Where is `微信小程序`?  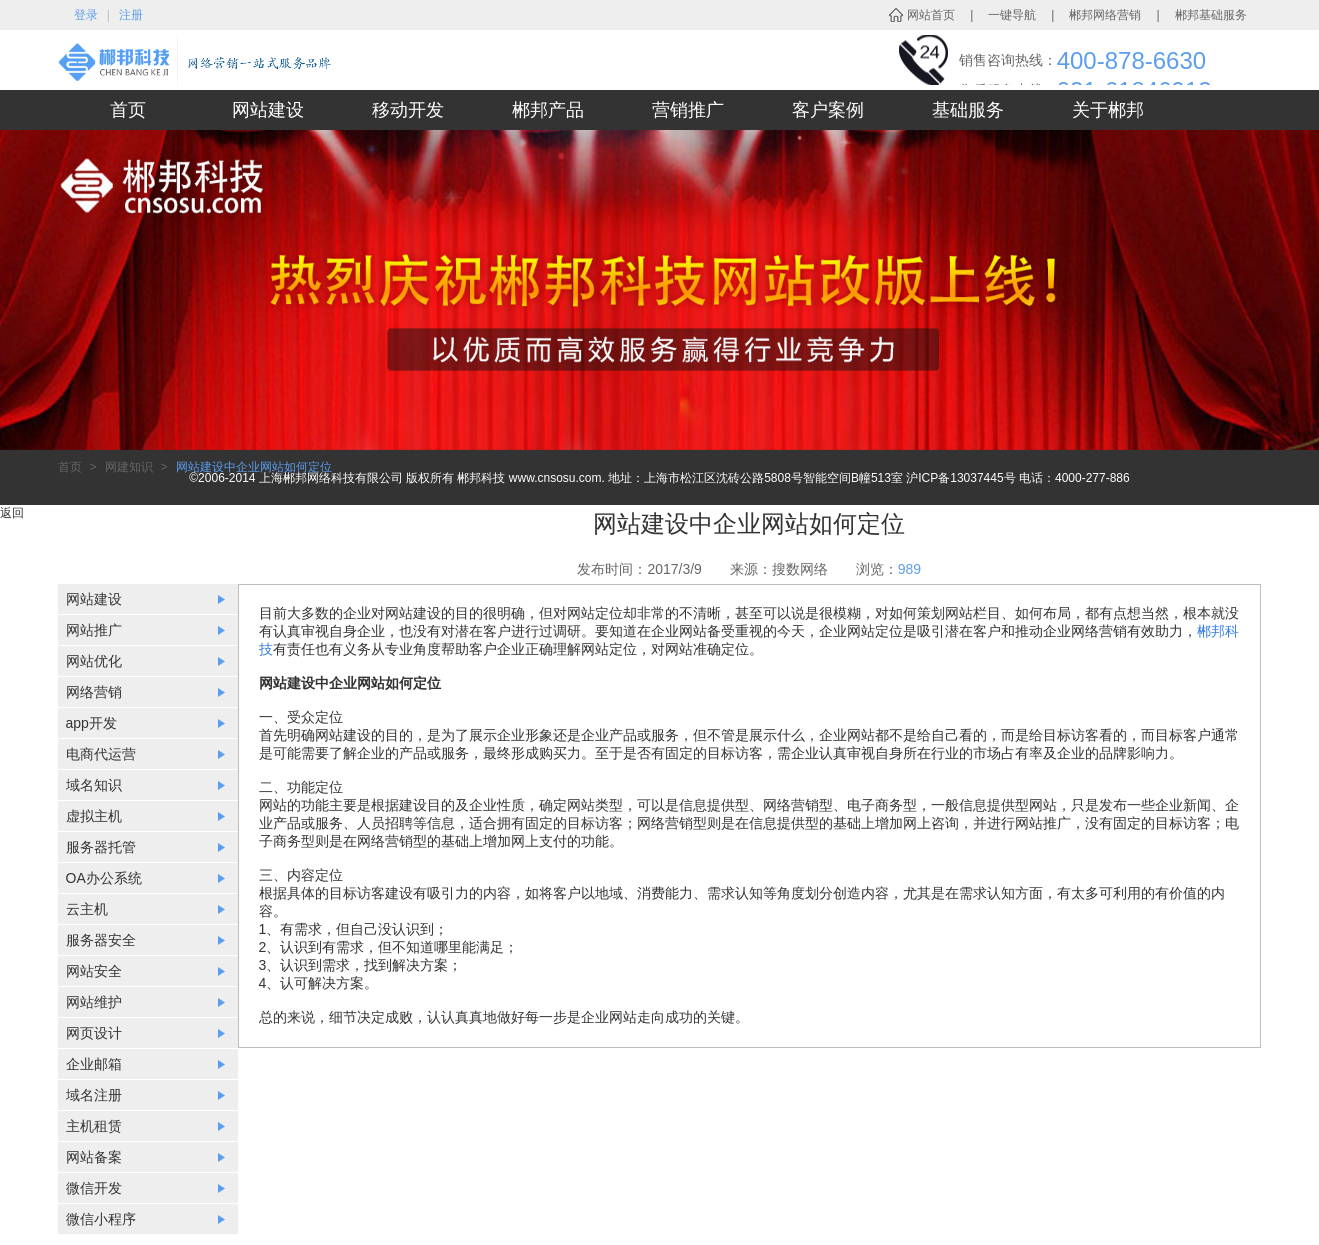
微信小程序 is located at coordinates (101, 1219).